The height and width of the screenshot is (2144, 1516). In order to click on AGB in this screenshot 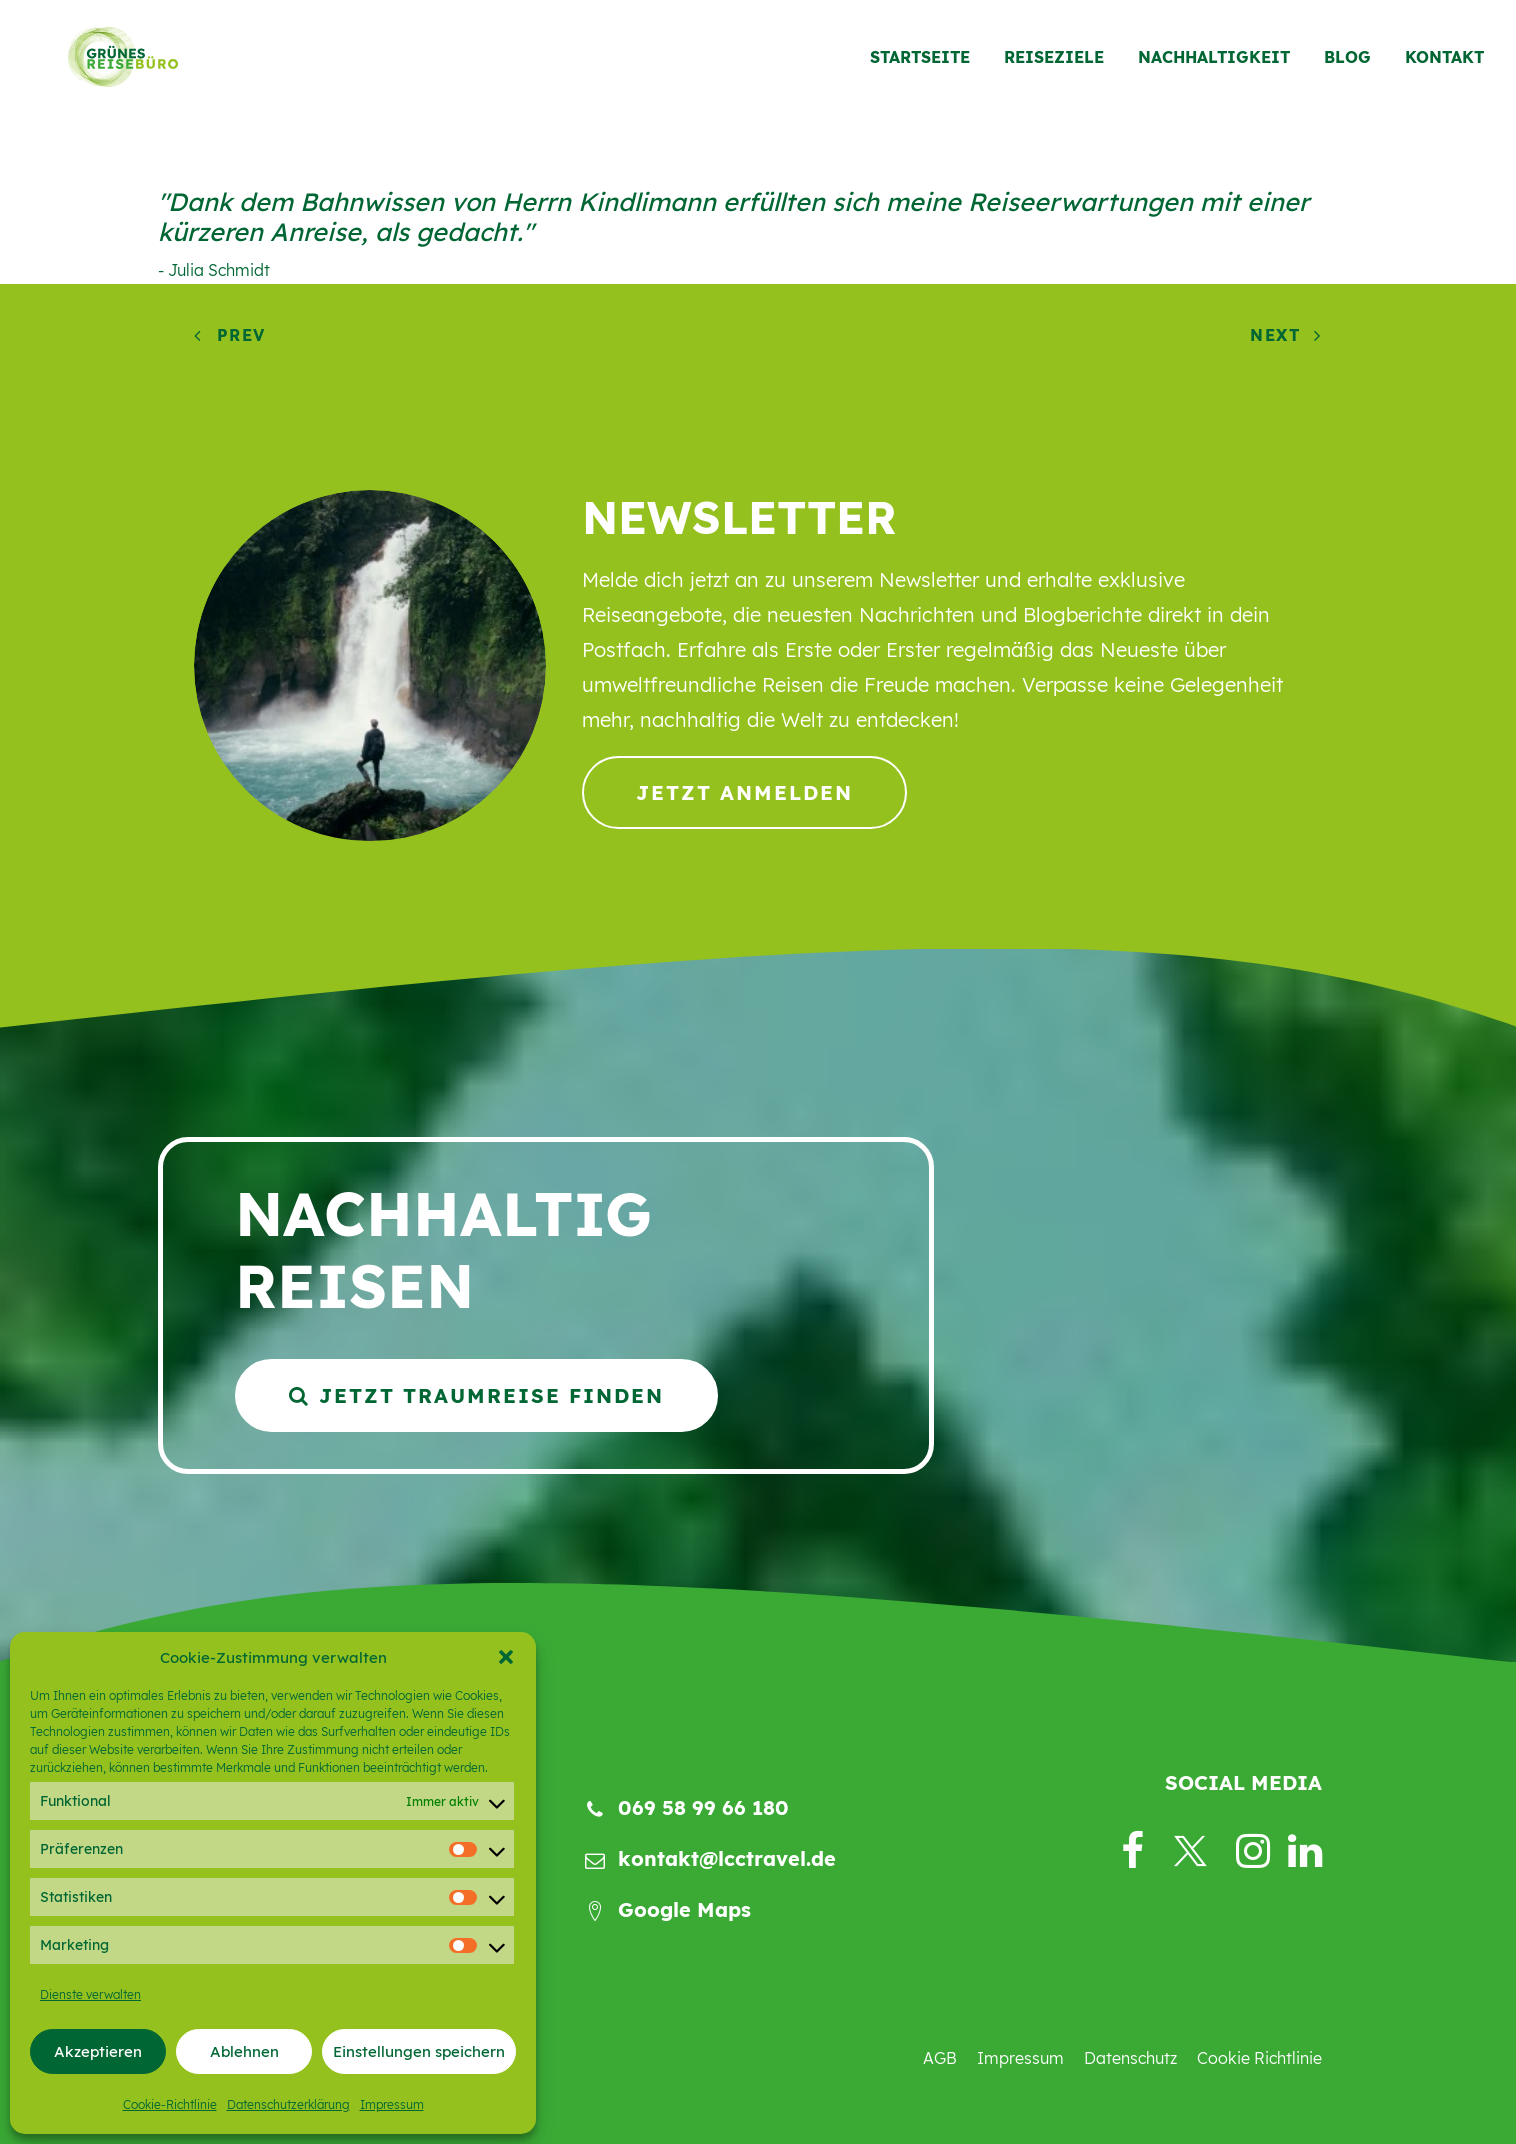, I will do `click(940, 2058)`.